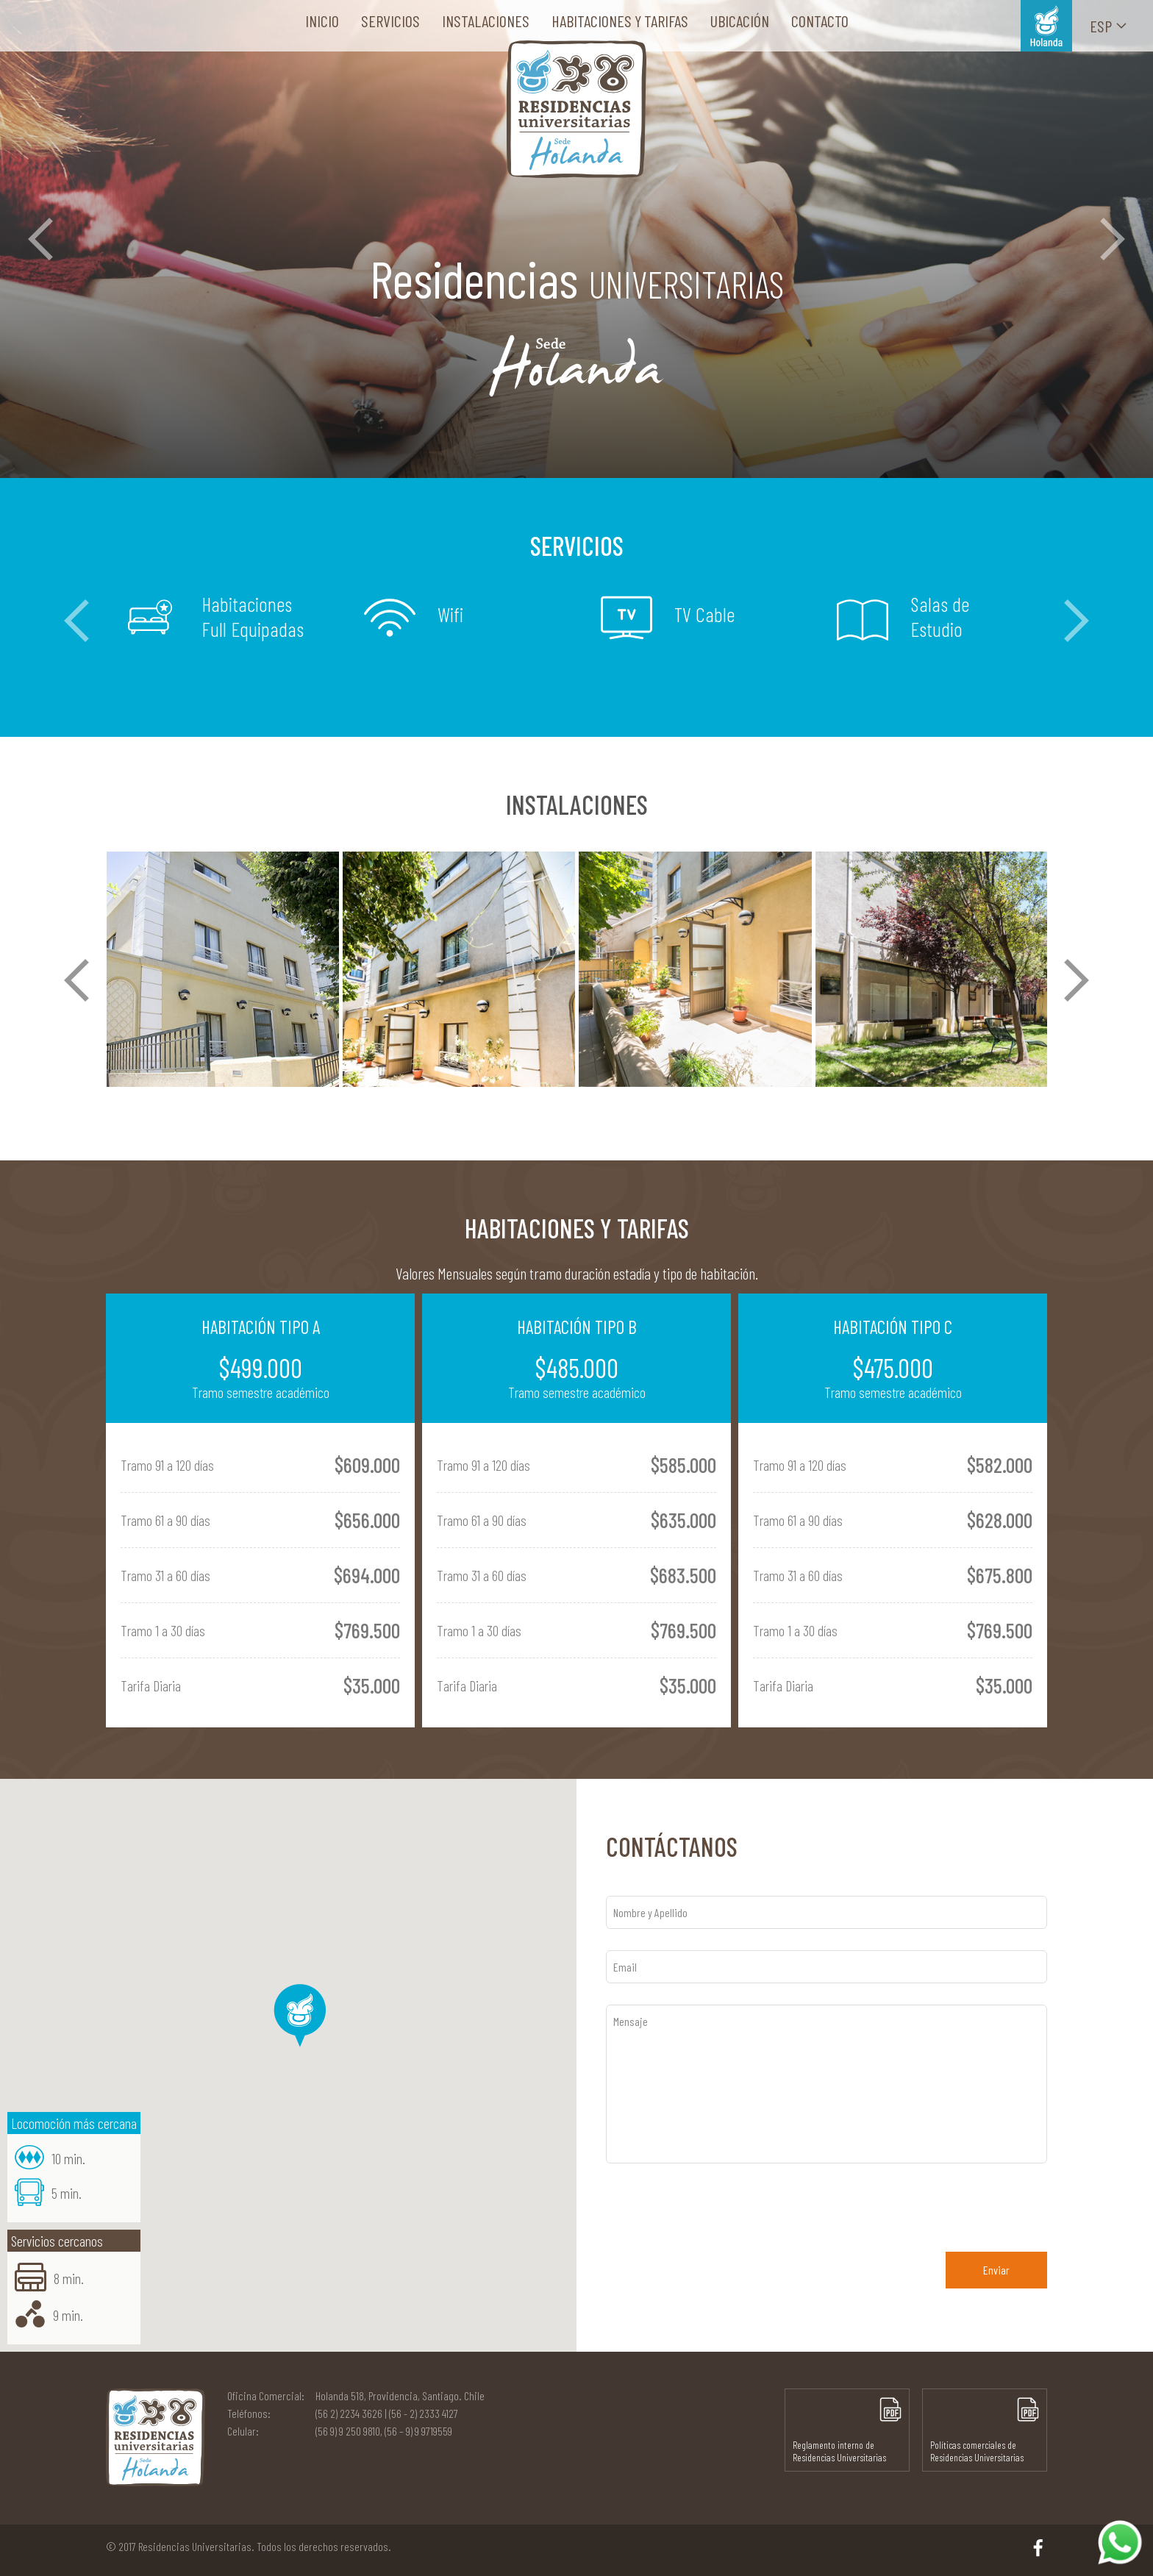 The image size is (1153, 2576). Describe the element at coordinates (717, 2201) in the screenshot. I see `[presentation]` at that location.